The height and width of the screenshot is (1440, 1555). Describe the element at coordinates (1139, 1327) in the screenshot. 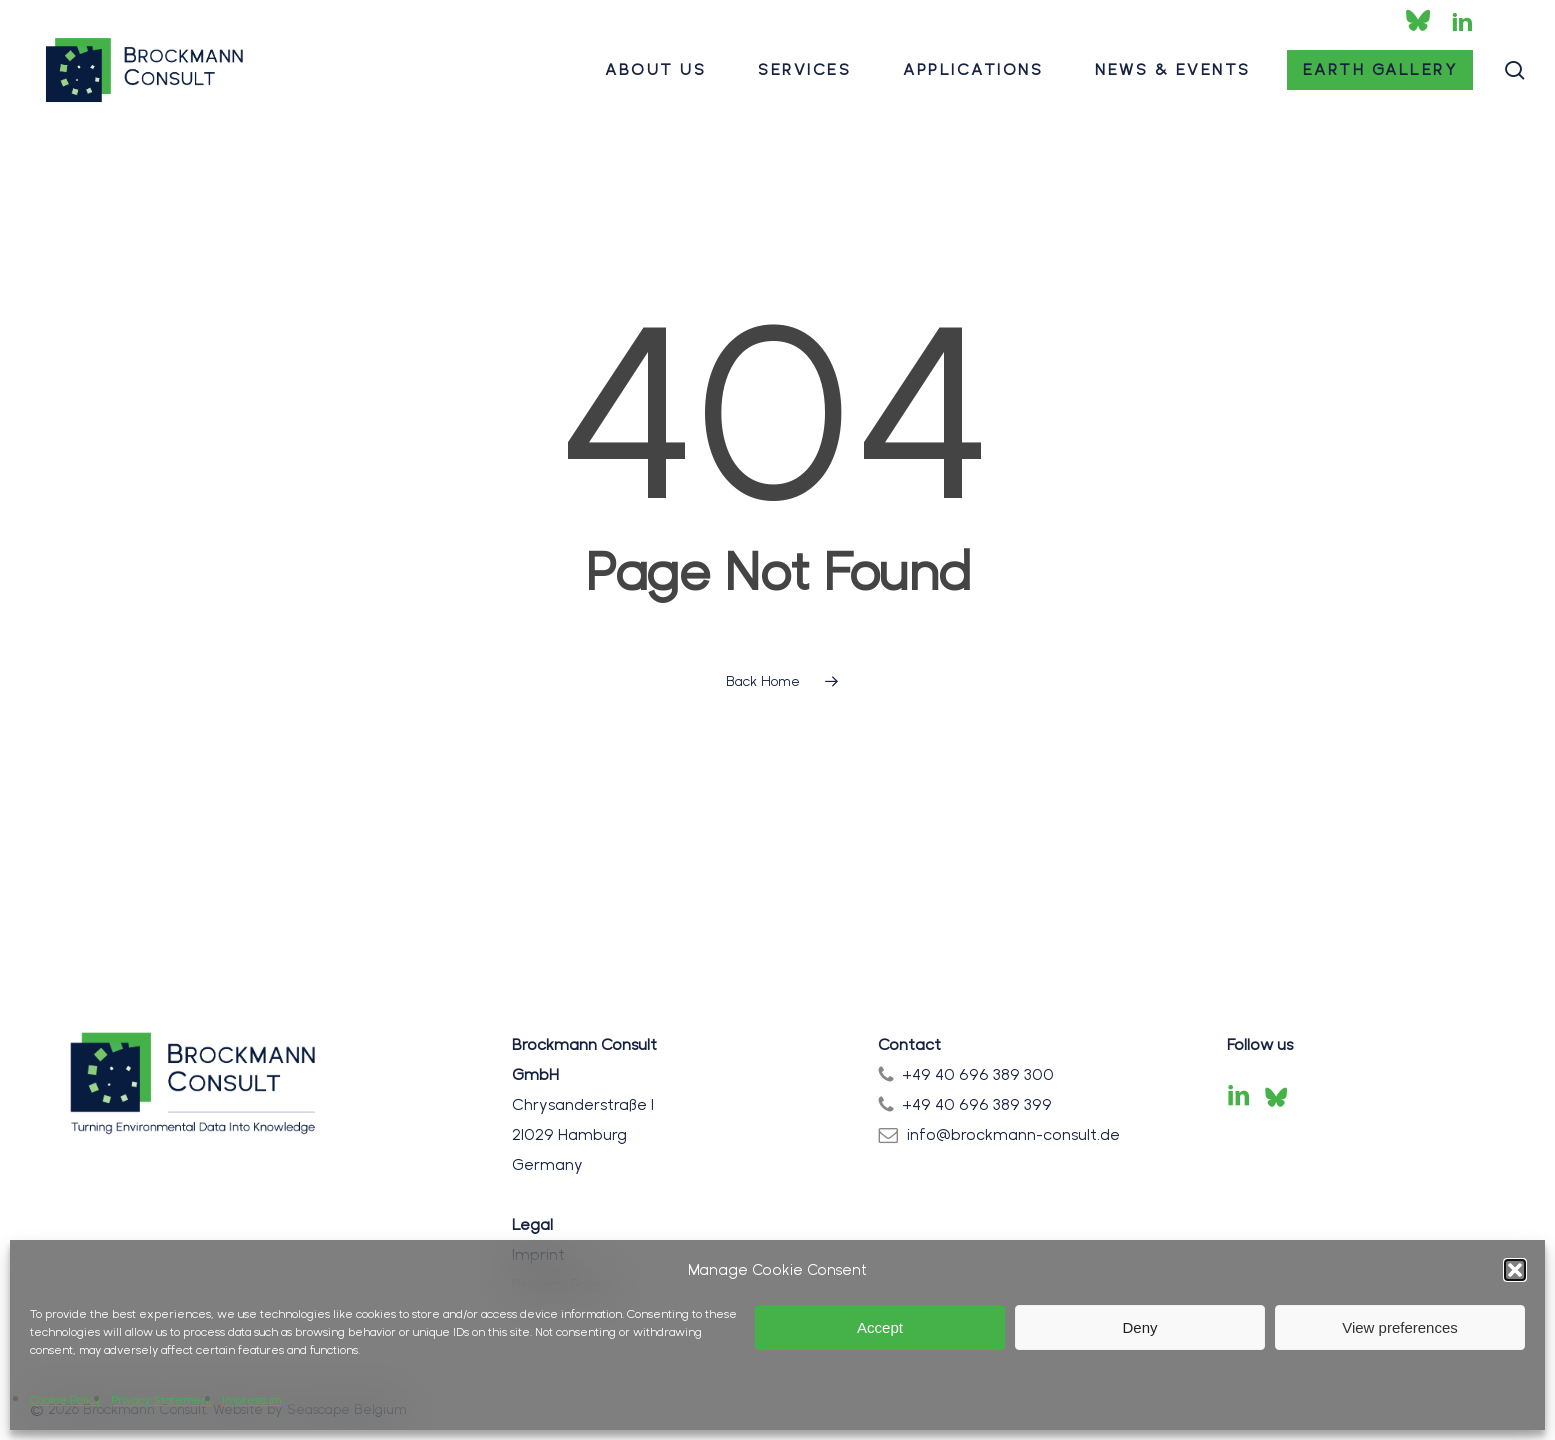

I see `Deny` at that location.